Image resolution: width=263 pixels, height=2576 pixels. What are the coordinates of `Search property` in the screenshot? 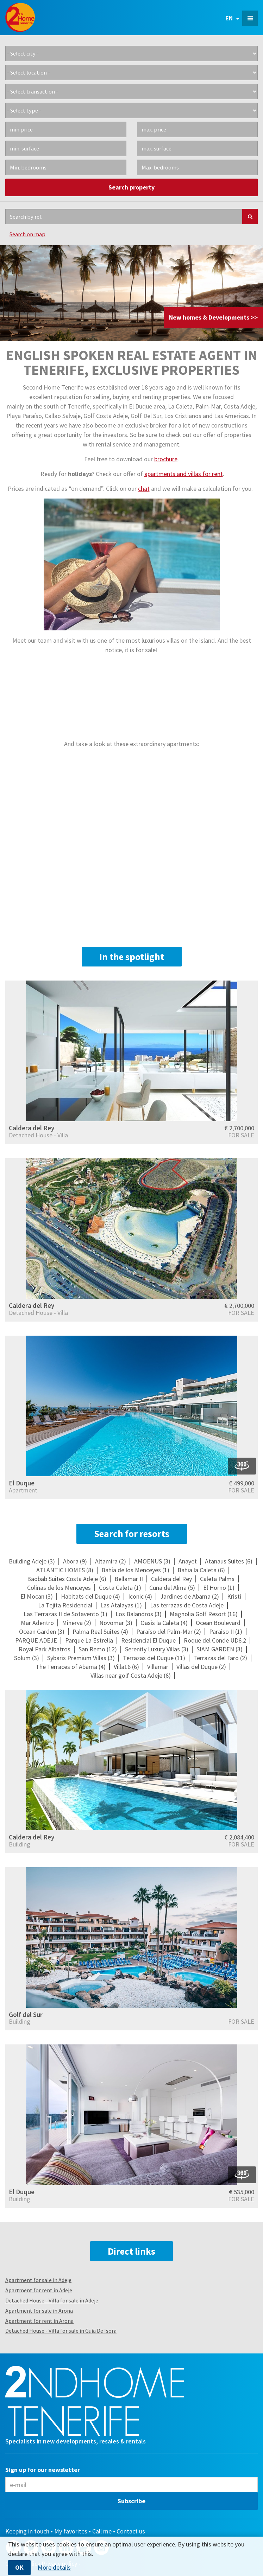 It's located at (131, 187).